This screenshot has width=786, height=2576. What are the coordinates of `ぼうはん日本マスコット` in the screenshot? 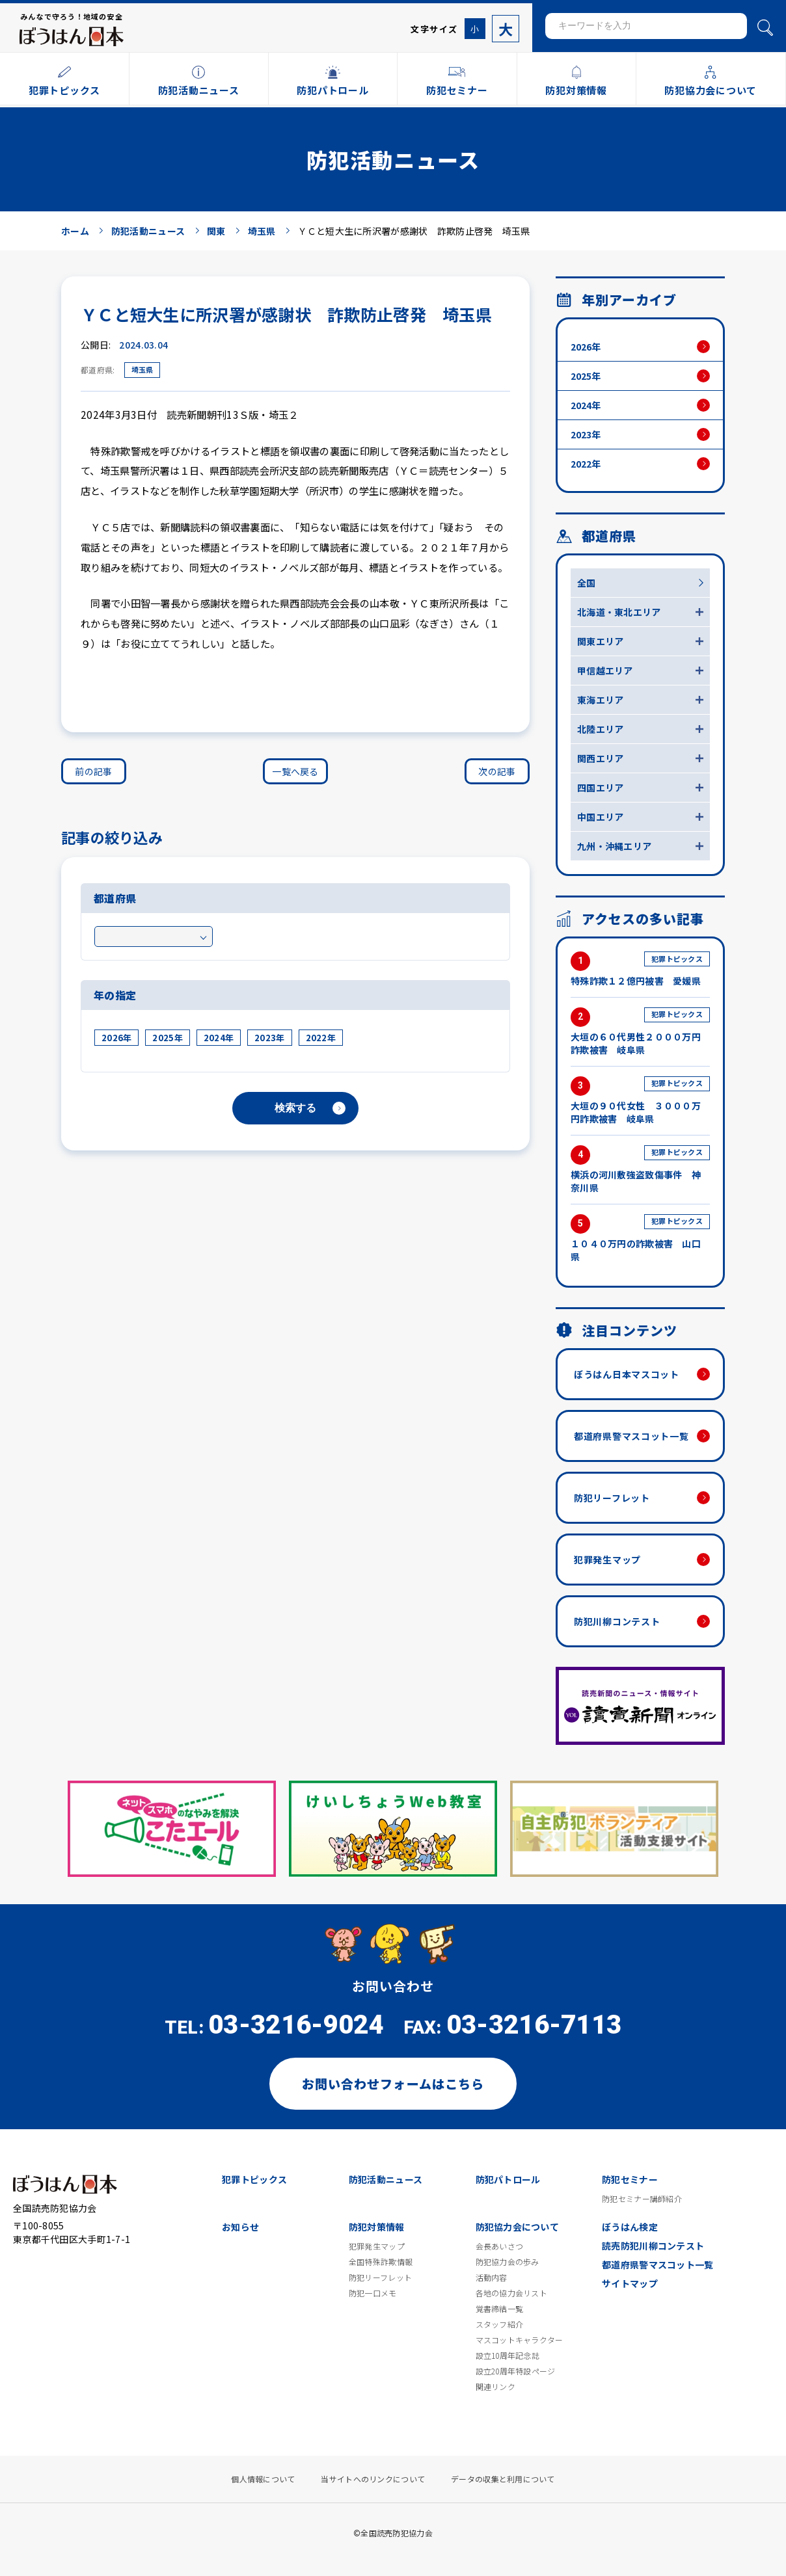 It's located at (626, 1374).